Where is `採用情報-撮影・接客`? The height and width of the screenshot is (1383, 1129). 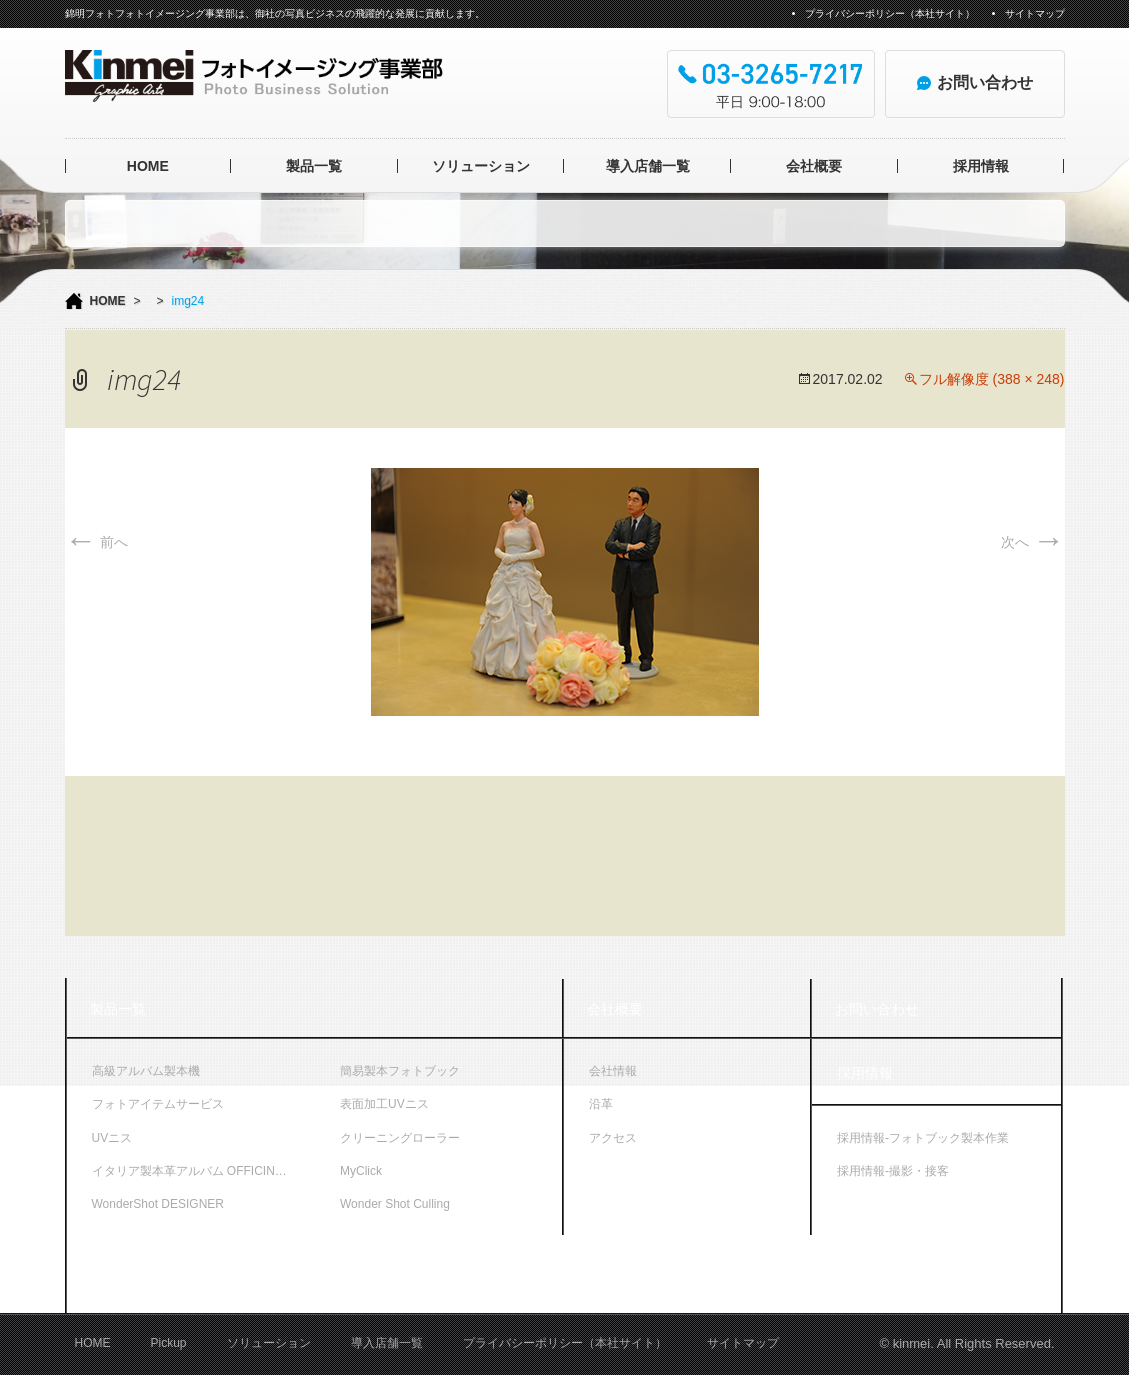
採用情報-撮影・接客 is located at coordinates (893, 1171).